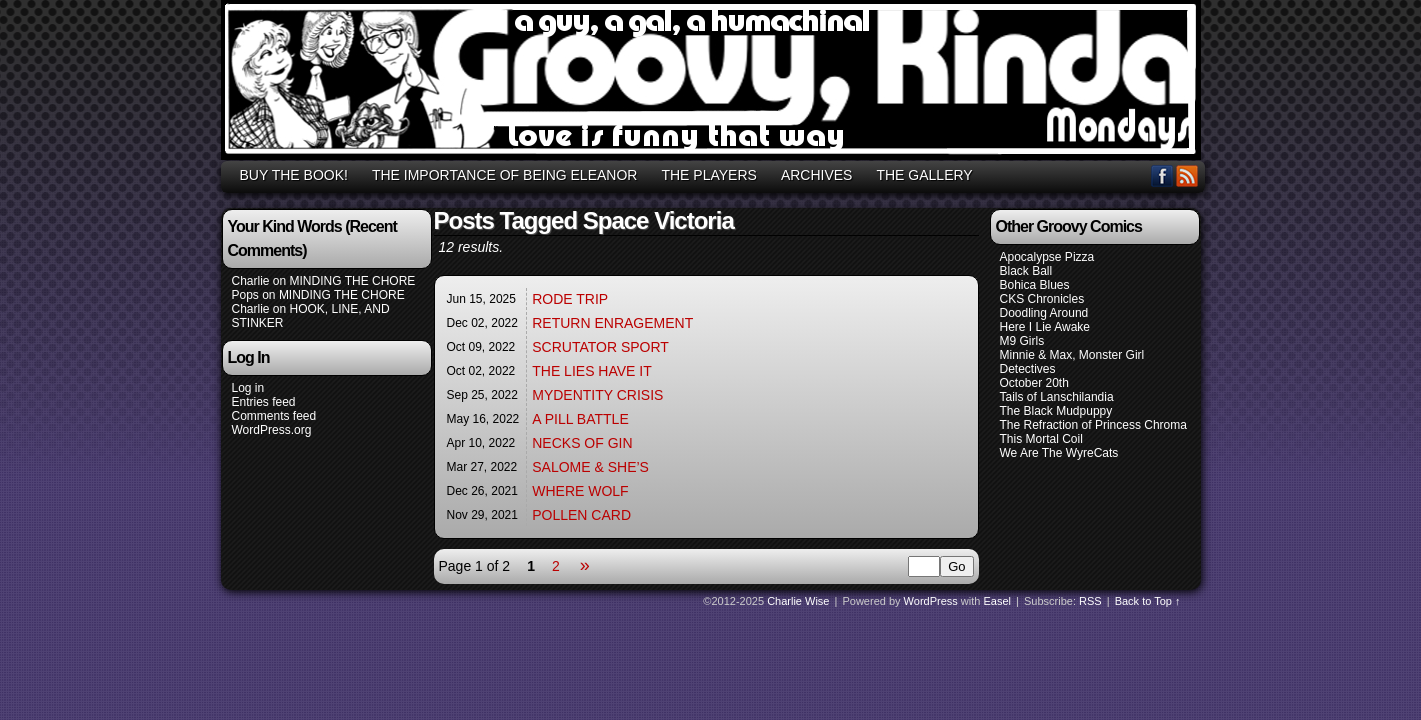 Image resolution: width=1421 pixels, height=720 pixels. I want to click on RODE TRIP, so click(570, 299).